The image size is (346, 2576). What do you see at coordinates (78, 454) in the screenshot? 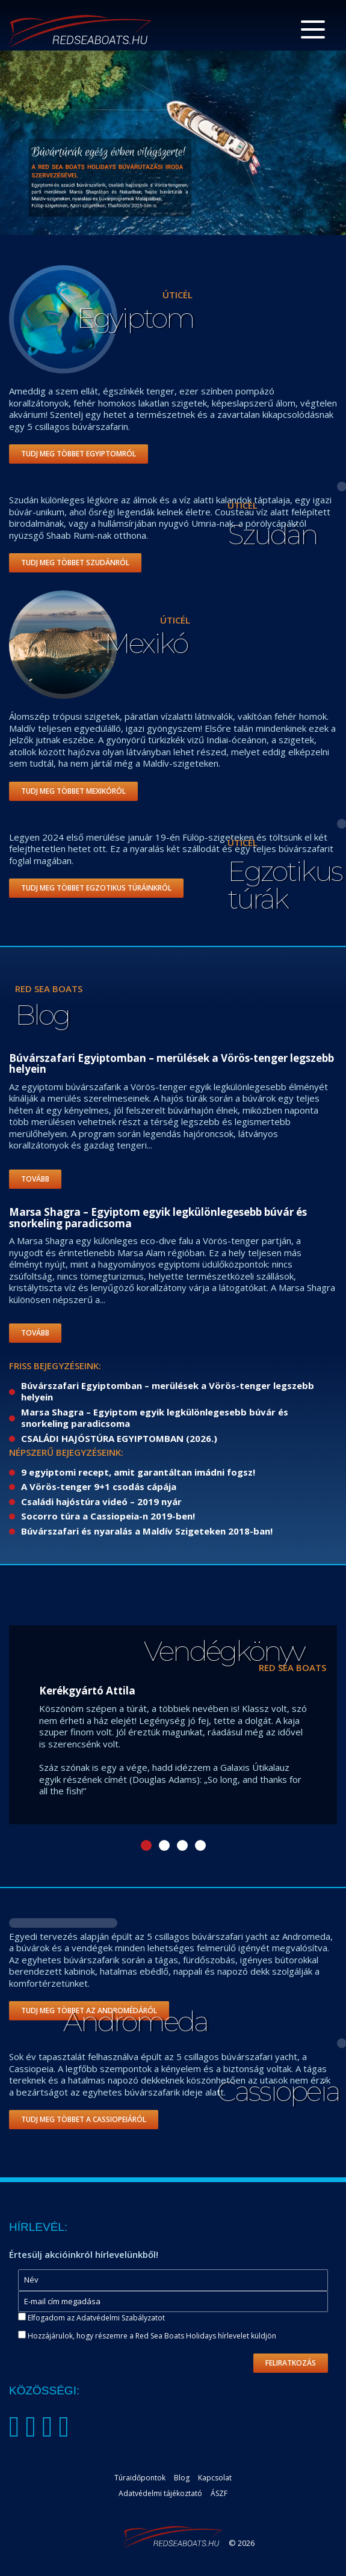
I see `Tudj meg többet Egyiptomról` at bounding box center [78, 454].